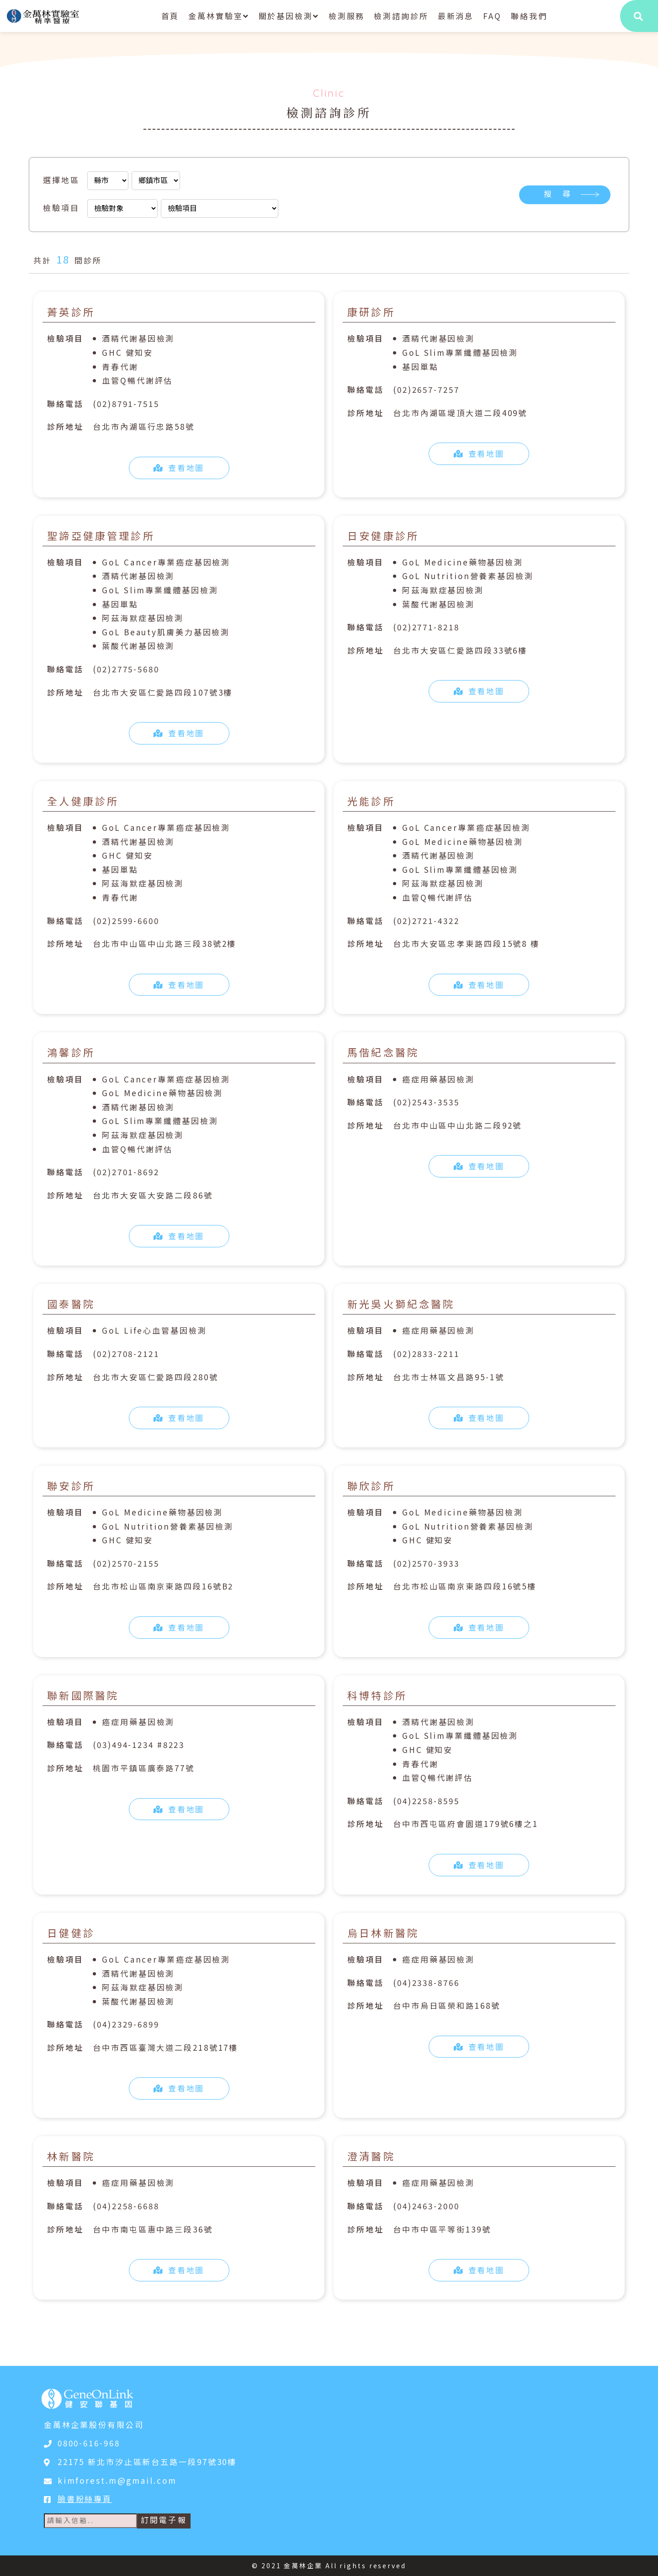  What do you see at coordinates (456, 15) in the screenshot?
I see `最新消息` at bounding box center [456, 15].